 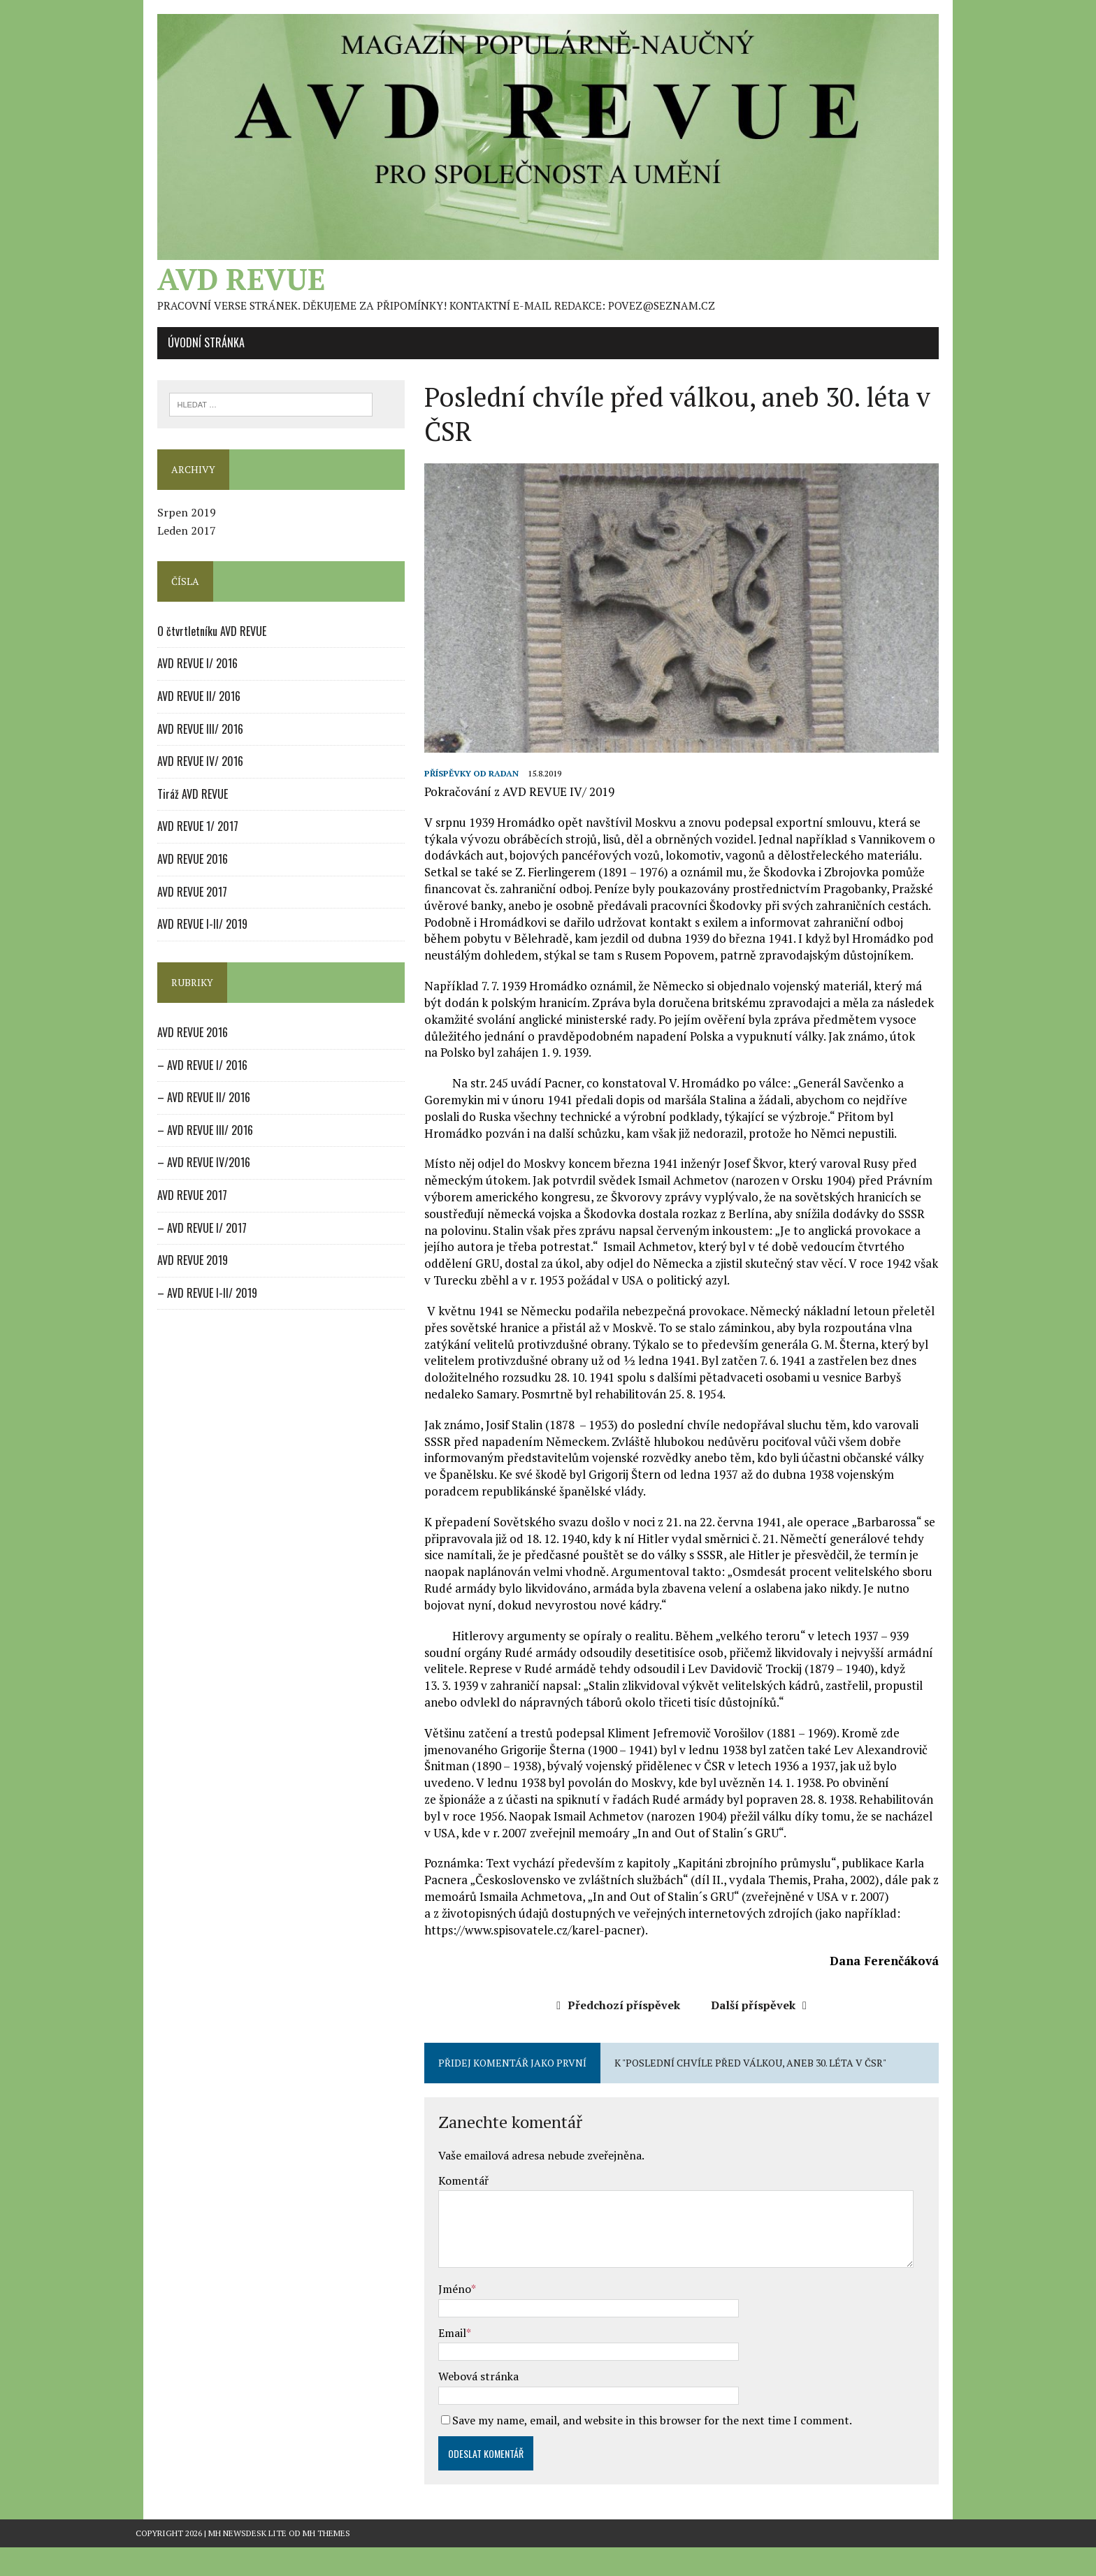 What do you see at coordinates (171, 807) in the screenshot?
I see `Tiráž AVD REVUE` at bounding box center [171, 807].